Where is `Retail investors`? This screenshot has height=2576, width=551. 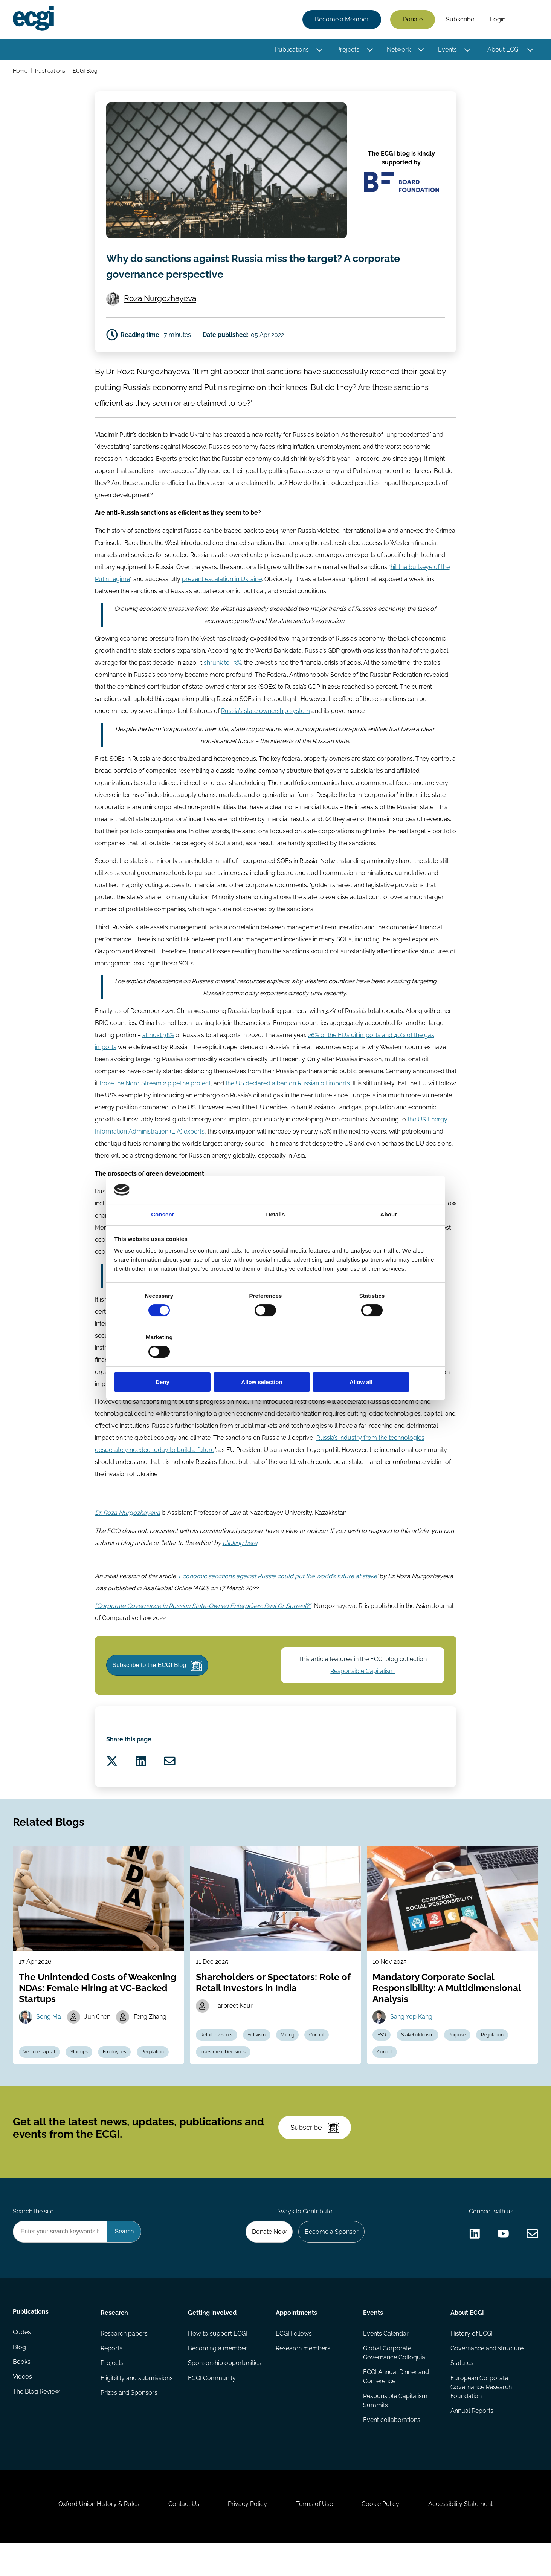
Retail investors is located at coordinates (217, 2054).